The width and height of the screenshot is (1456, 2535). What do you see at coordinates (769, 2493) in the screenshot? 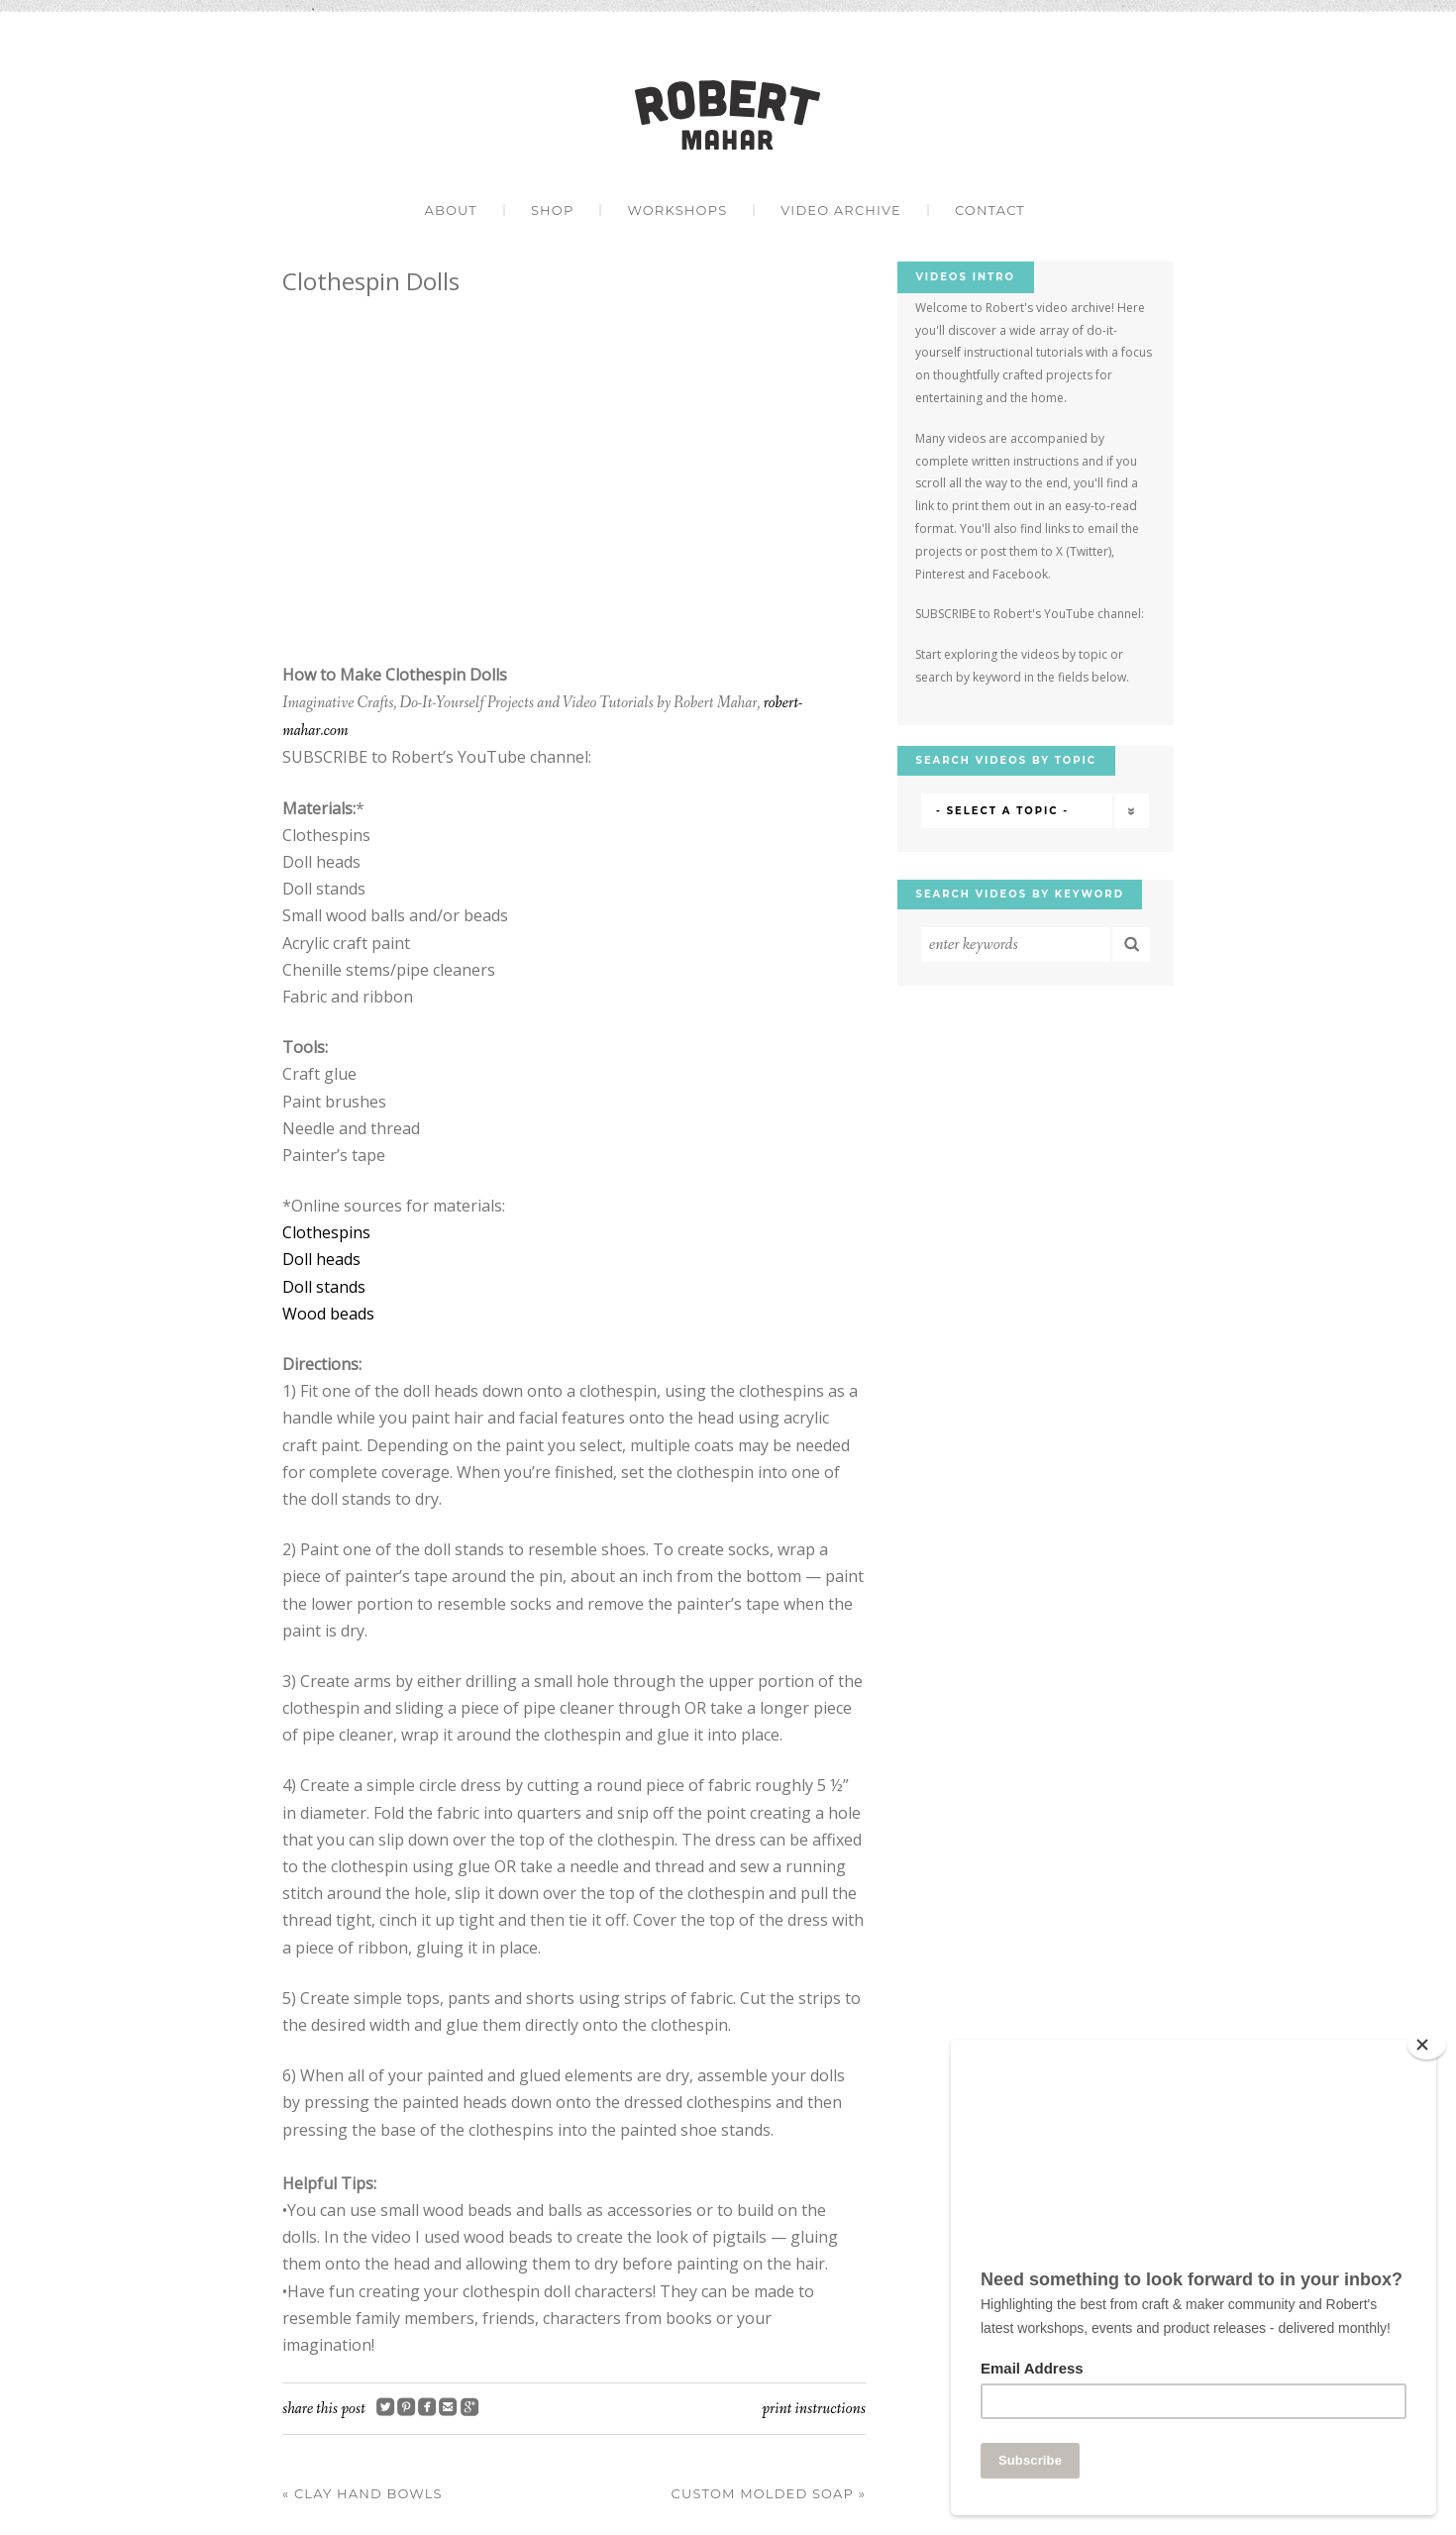
I see `Custom Molded Soap` at bounding box center [769, 2493].